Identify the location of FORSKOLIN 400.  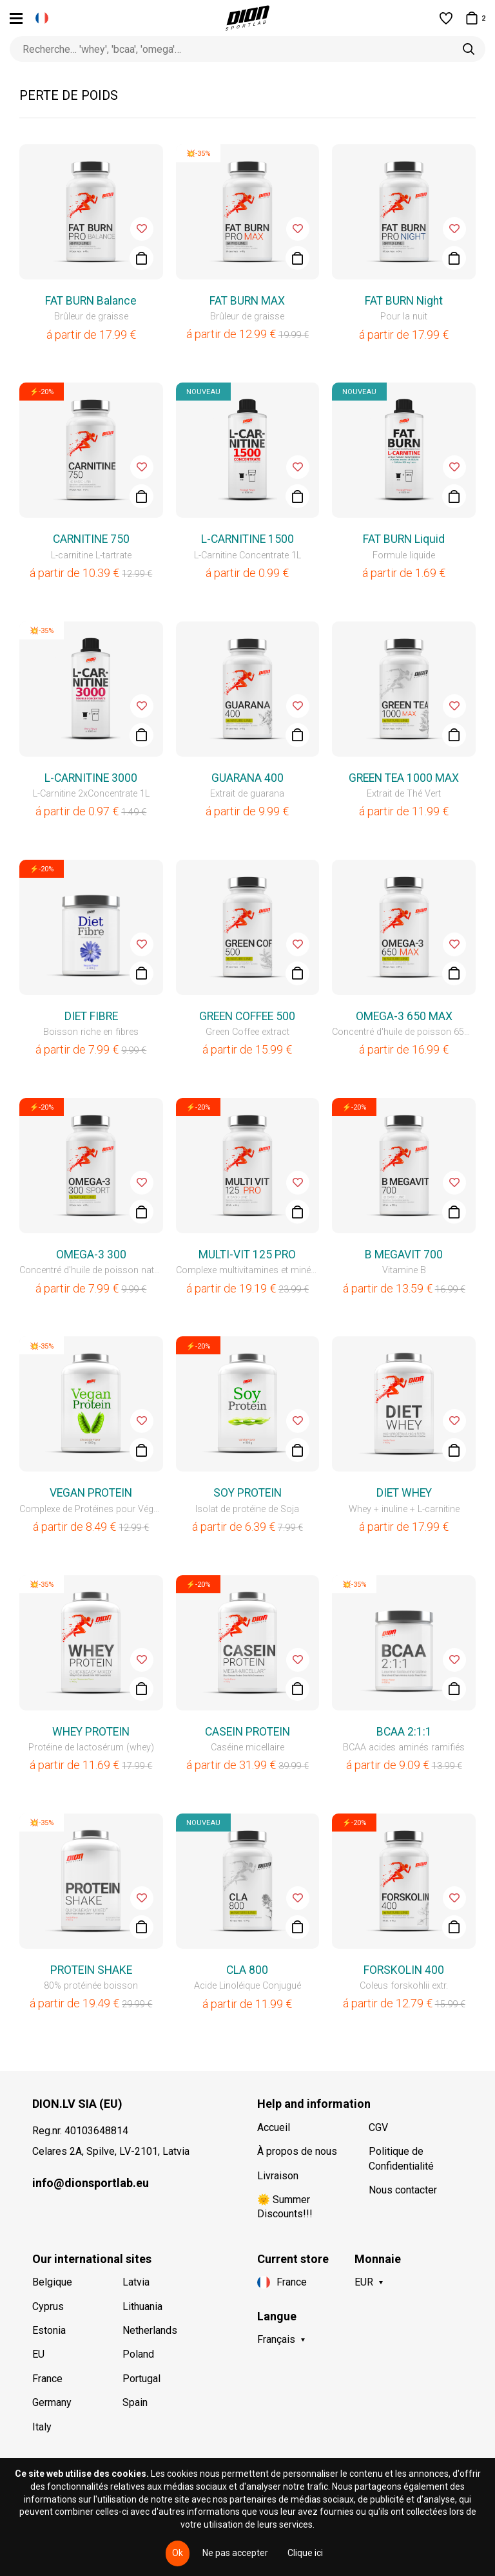
(404, 1970).